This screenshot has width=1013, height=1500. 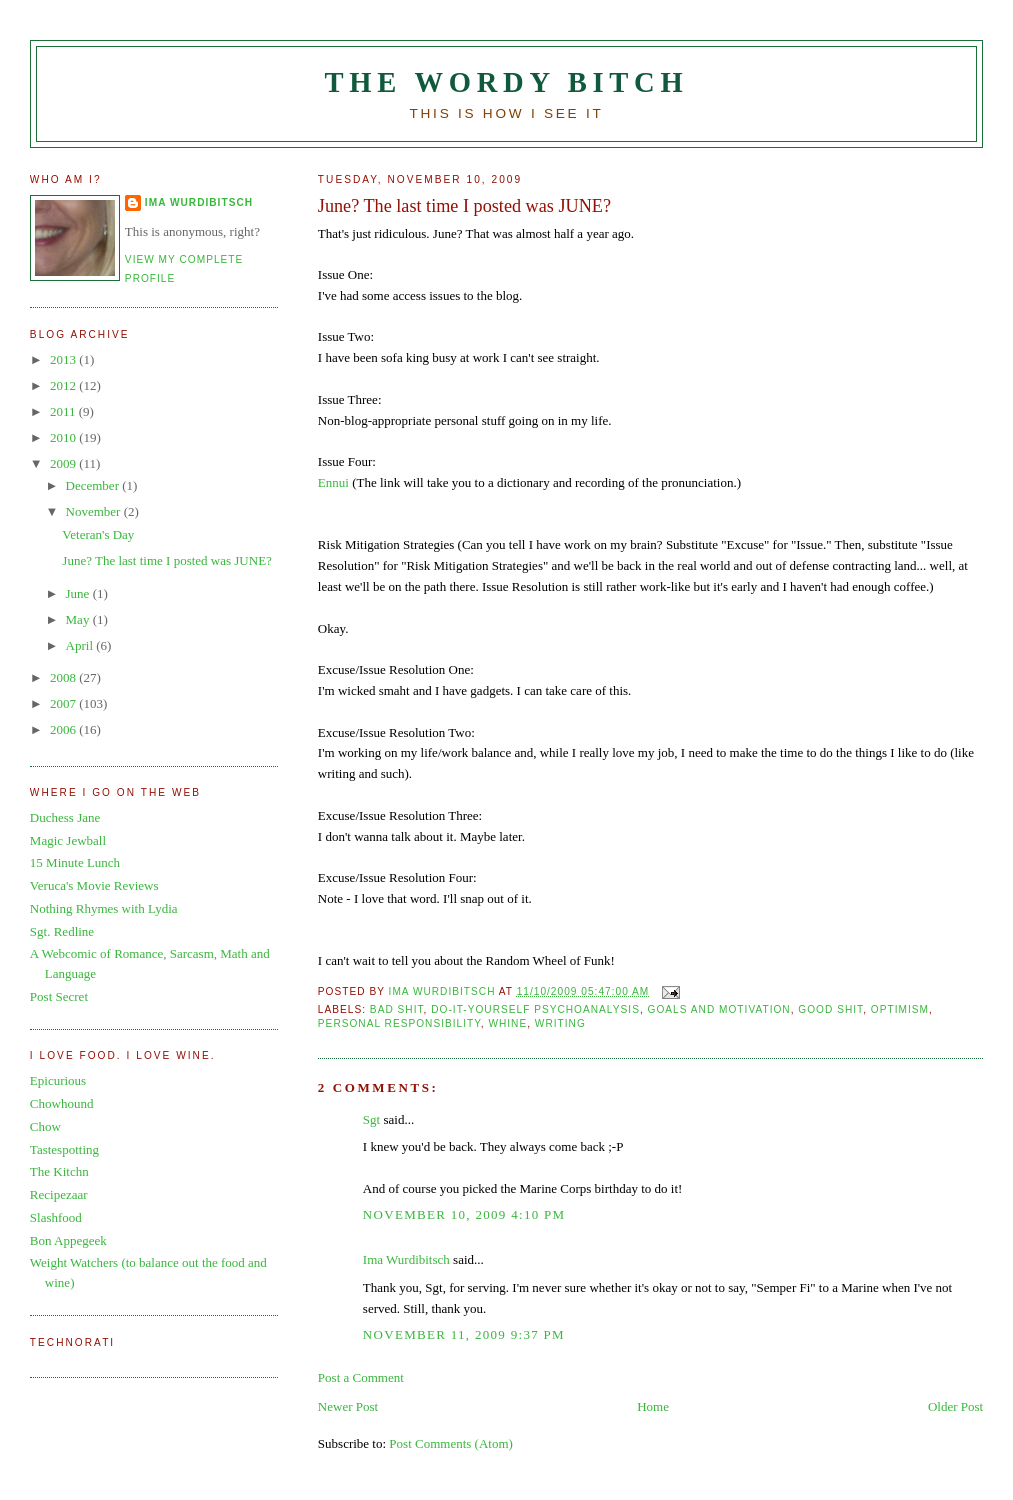 I want to click on 2008, so click(x=64, y=677).